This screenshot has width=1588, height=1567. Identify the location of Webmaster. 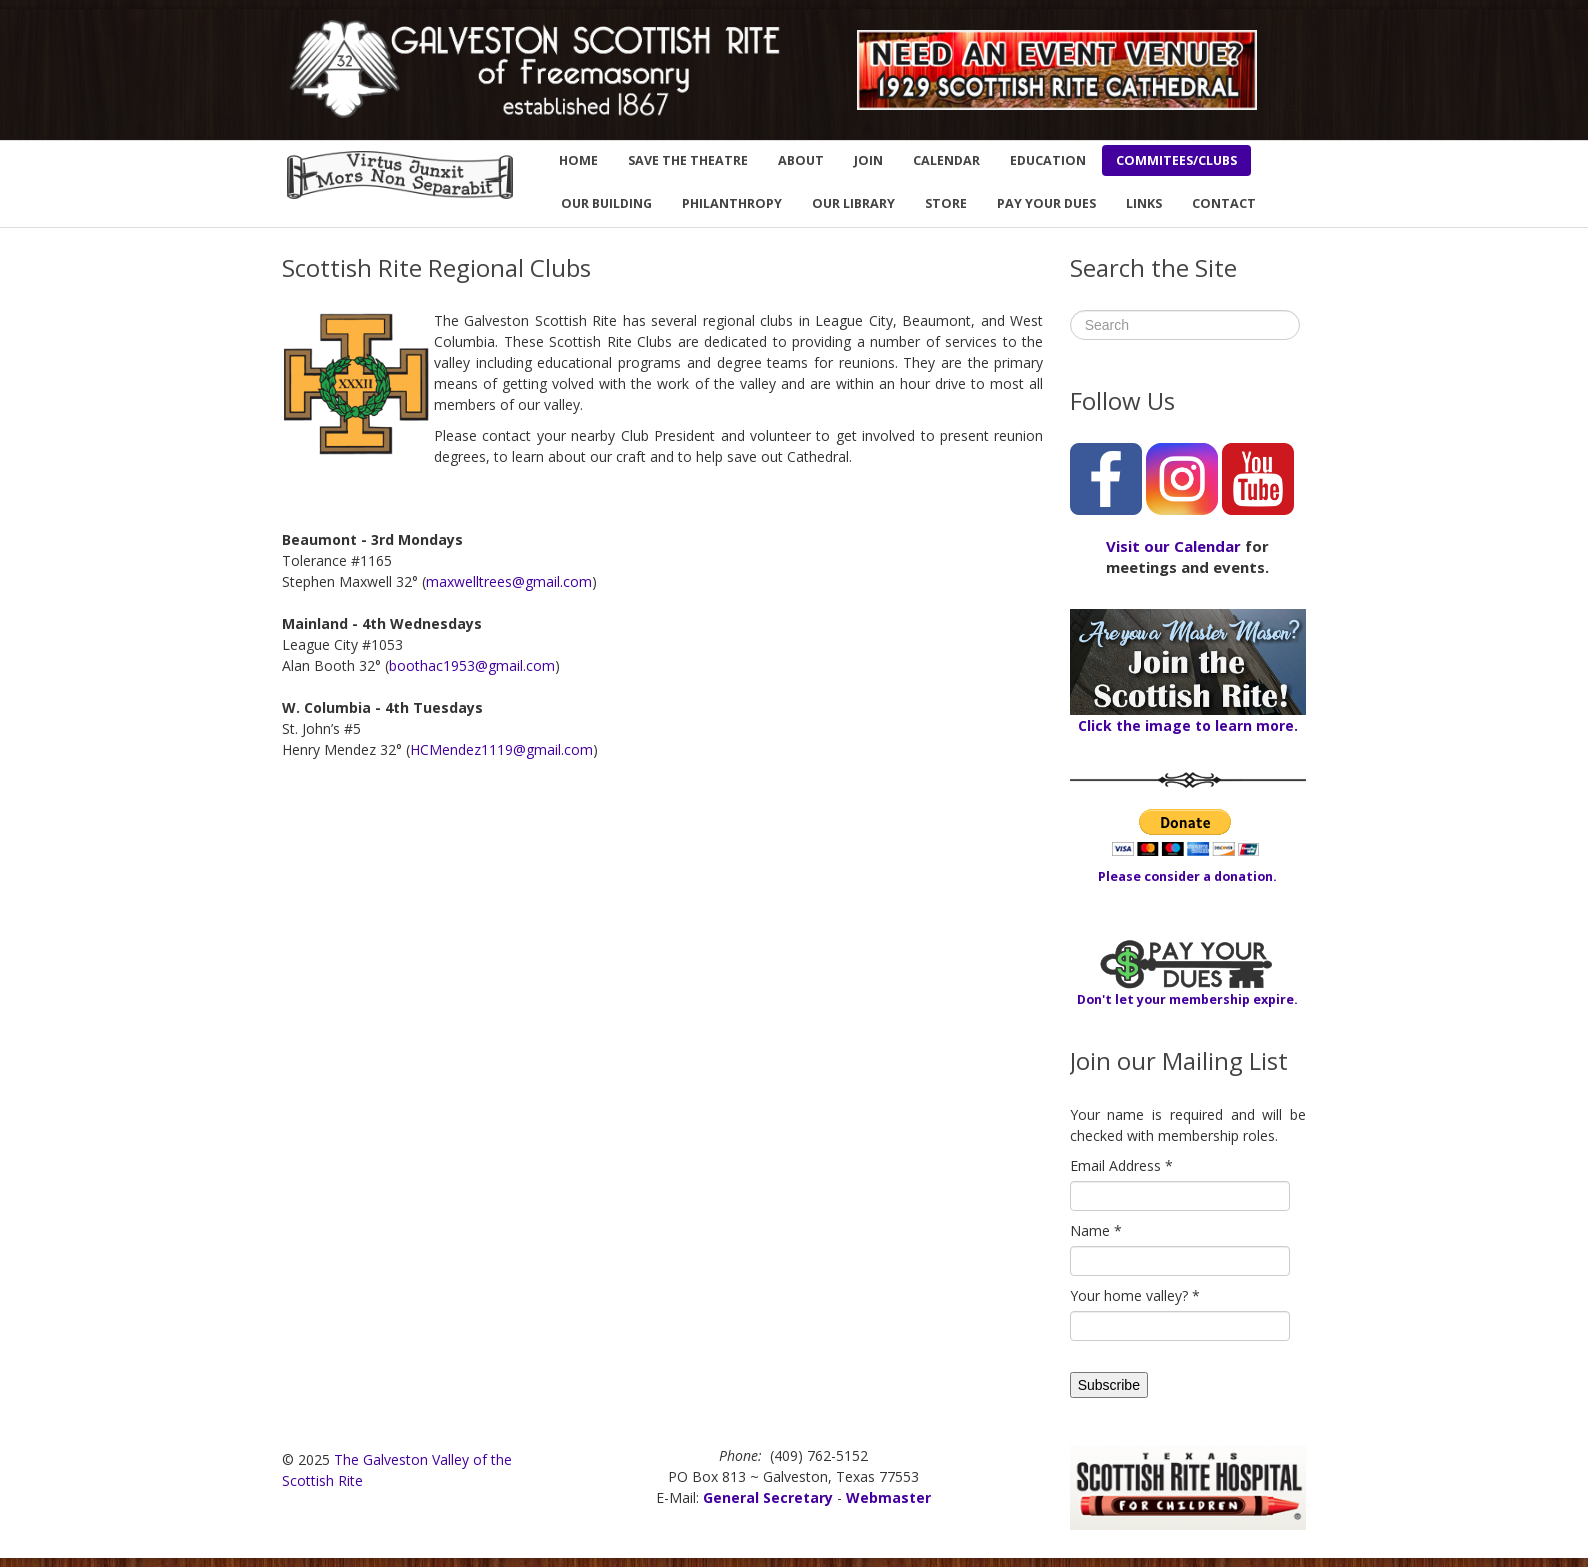
(888, 1497).